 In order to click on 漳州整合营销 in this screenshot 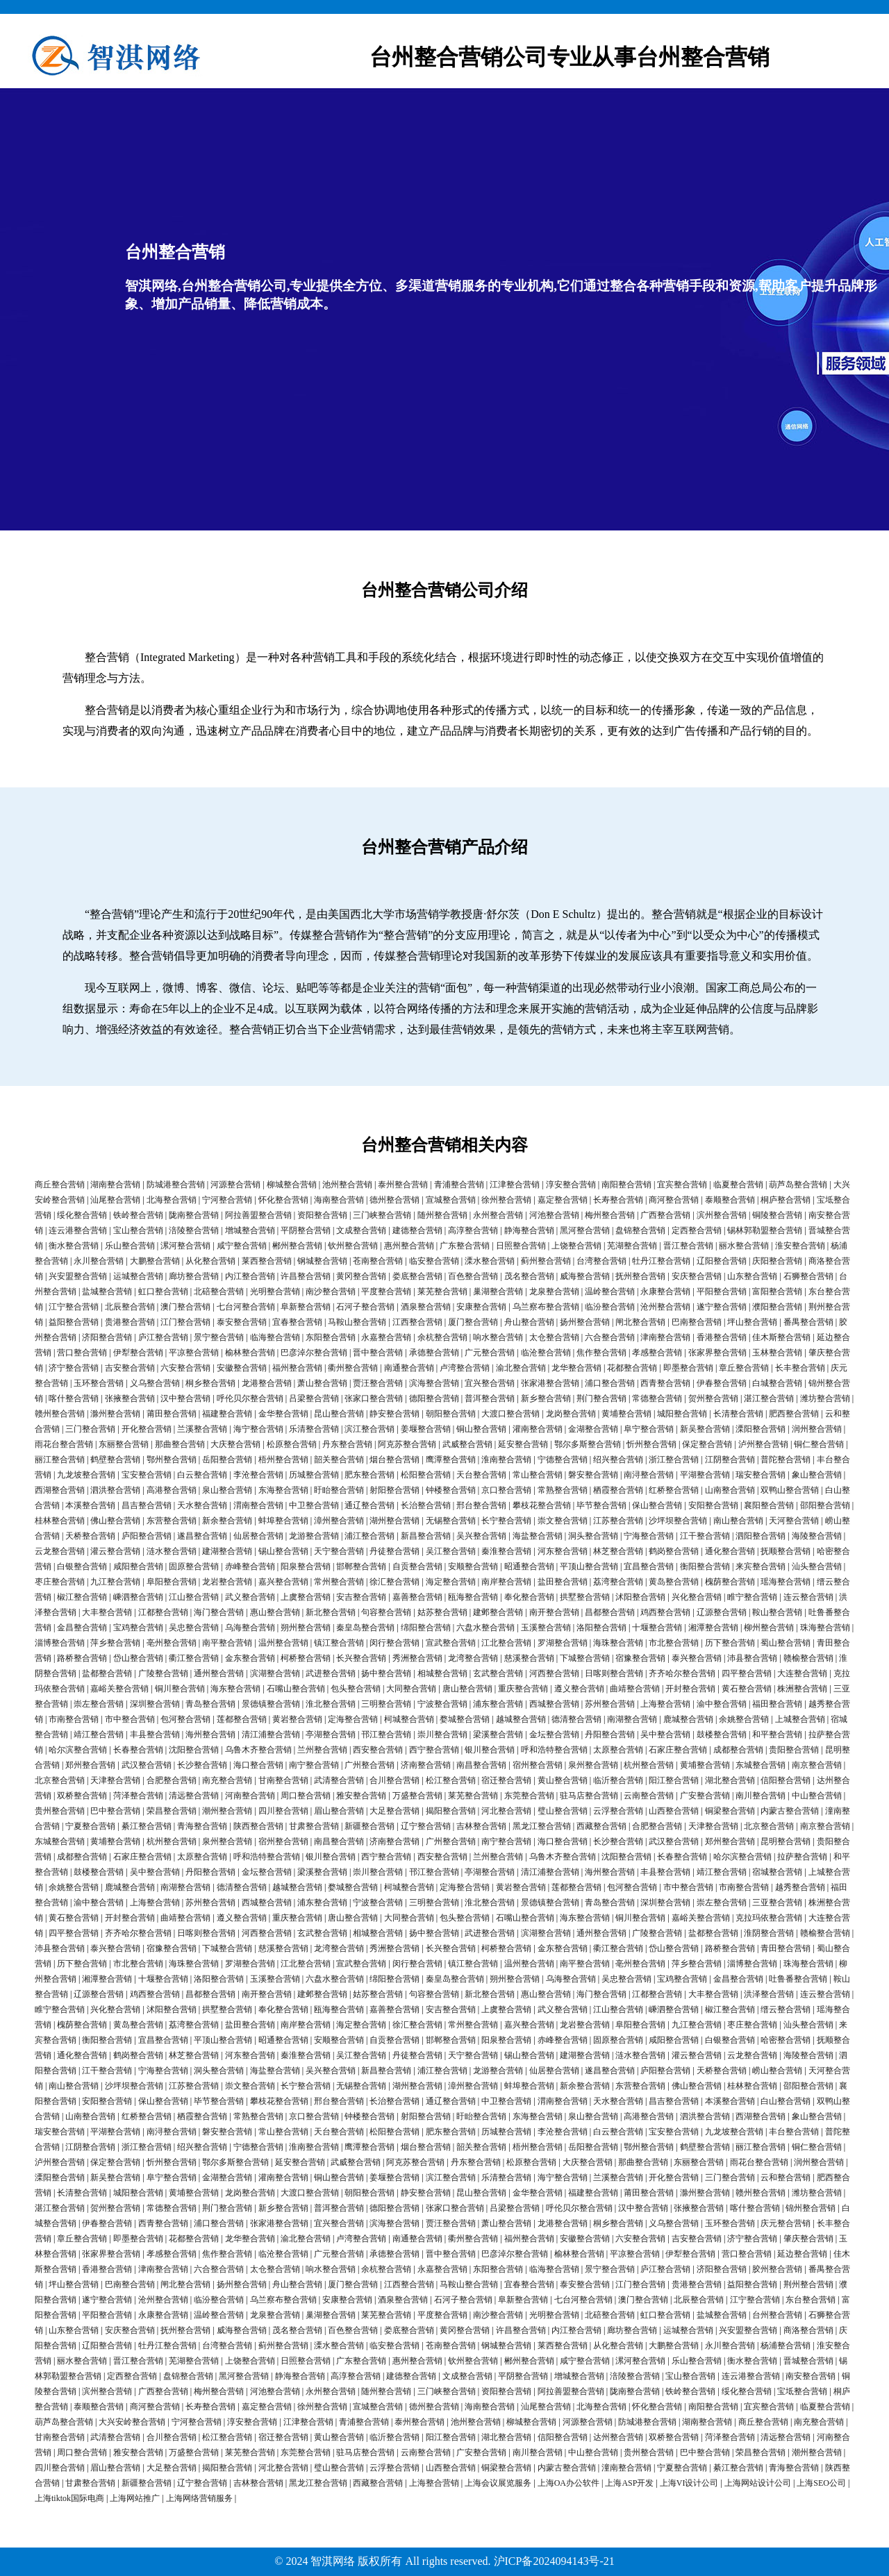, I will do `click(339, 1520)`.